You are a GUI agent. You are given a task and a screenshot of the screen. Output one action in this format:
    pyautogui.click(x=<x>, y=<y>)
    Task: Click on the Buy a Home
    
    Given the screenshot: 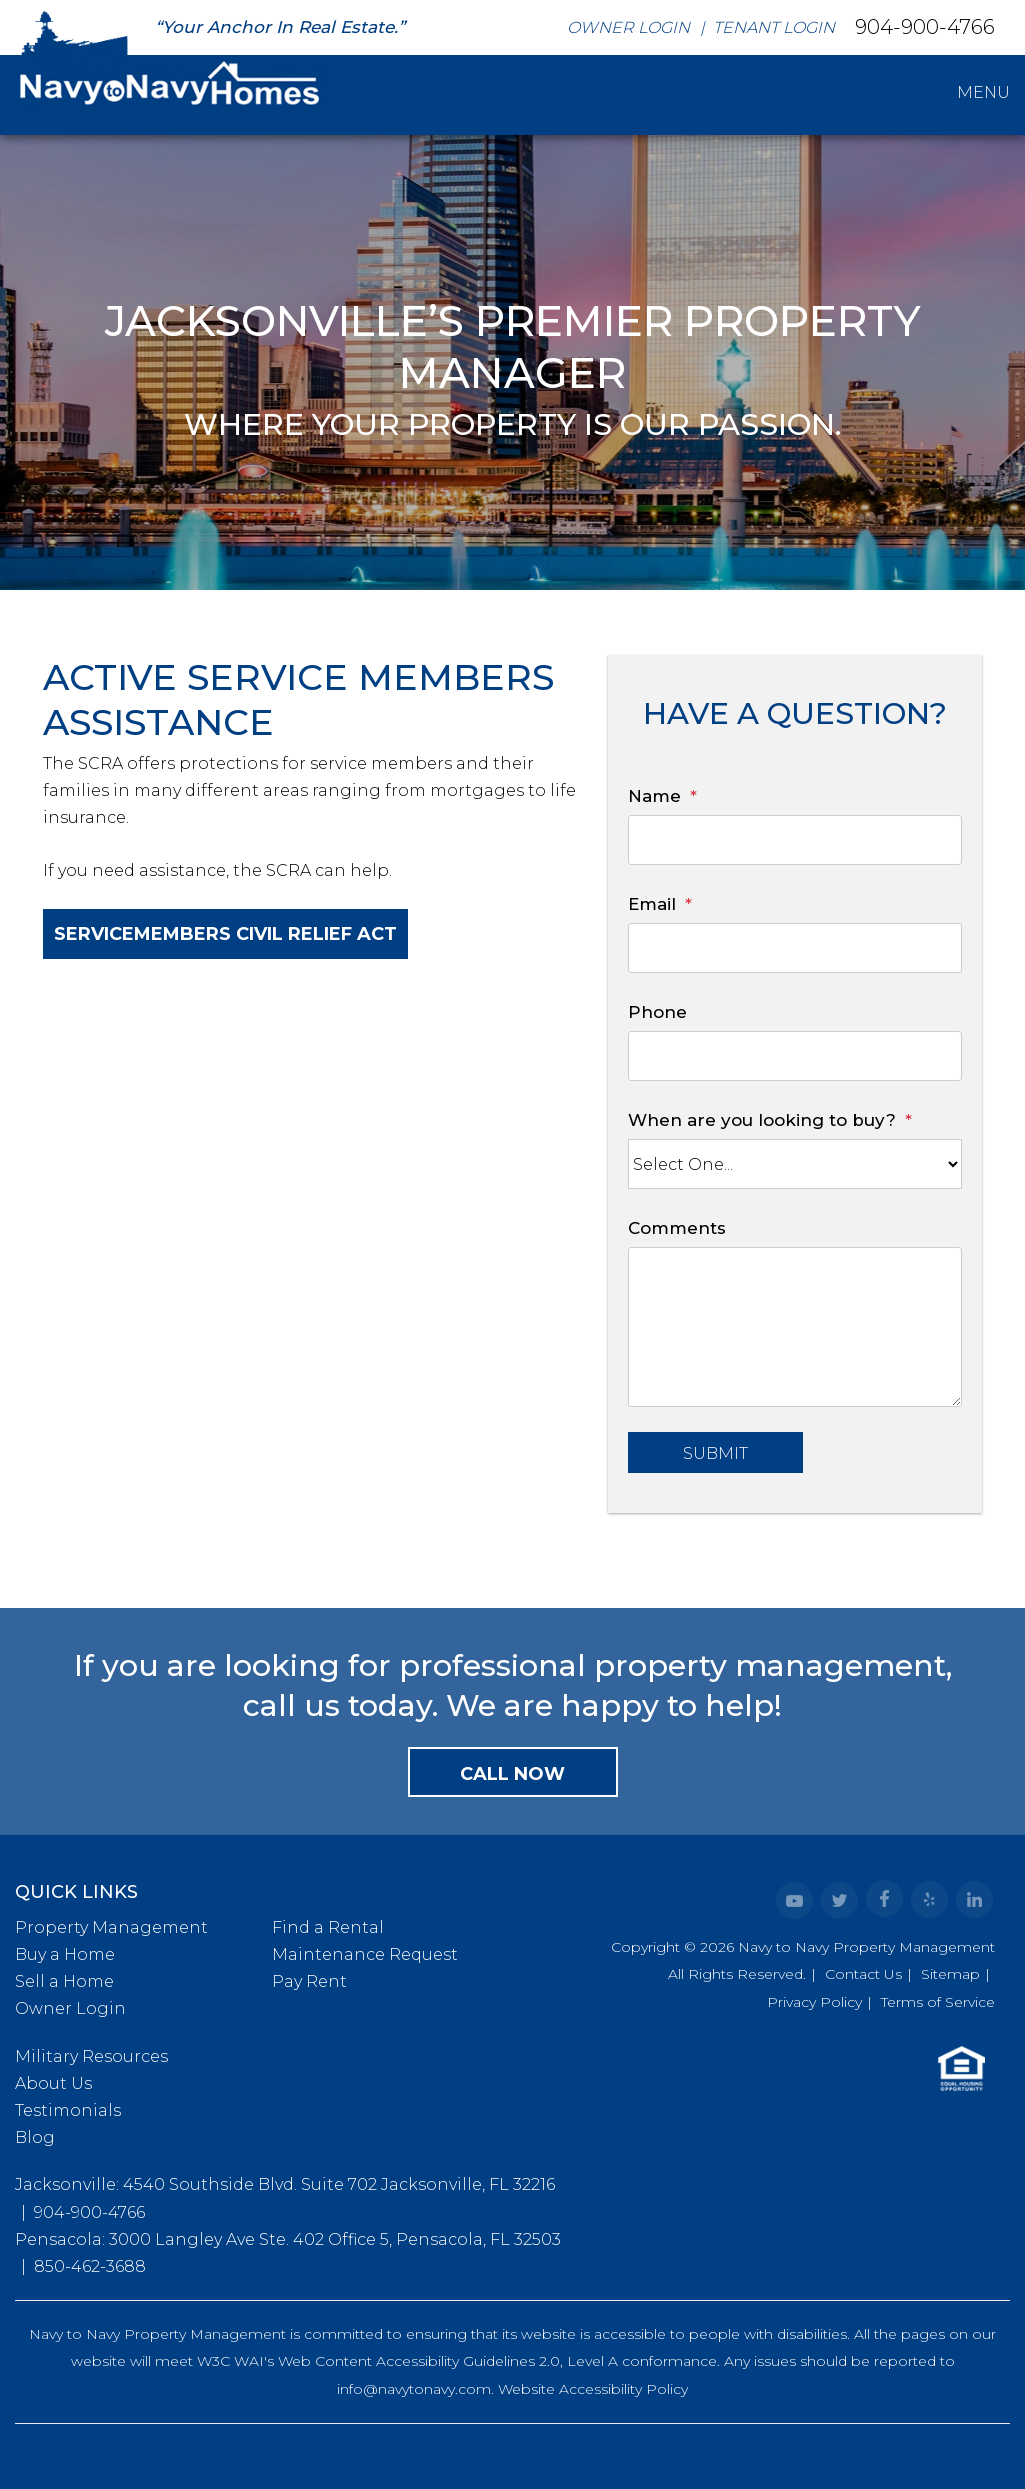 What is the action you would take?
    pyautogui.click(x=65, y=1954)
    